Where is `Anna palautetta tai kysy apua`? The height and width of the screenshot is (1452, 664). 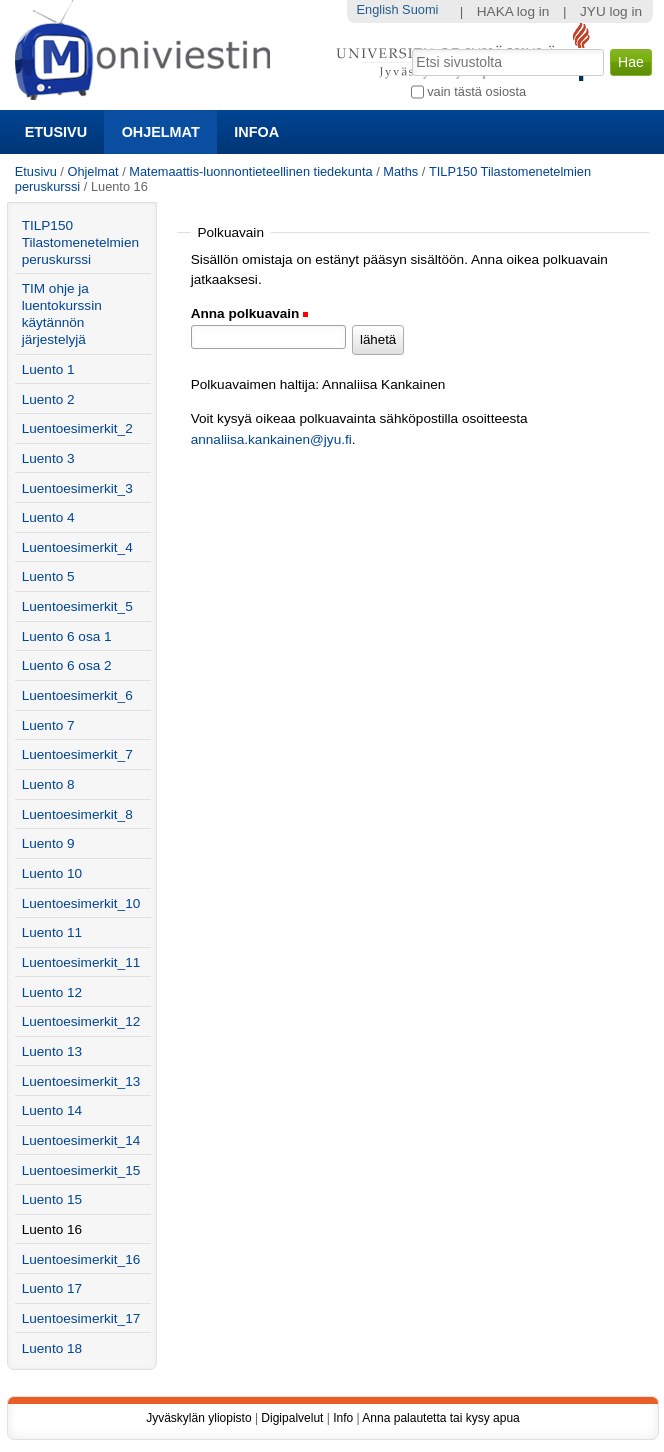
Anna palautetta tai kysy apua is located at coordinates (440, 1418).